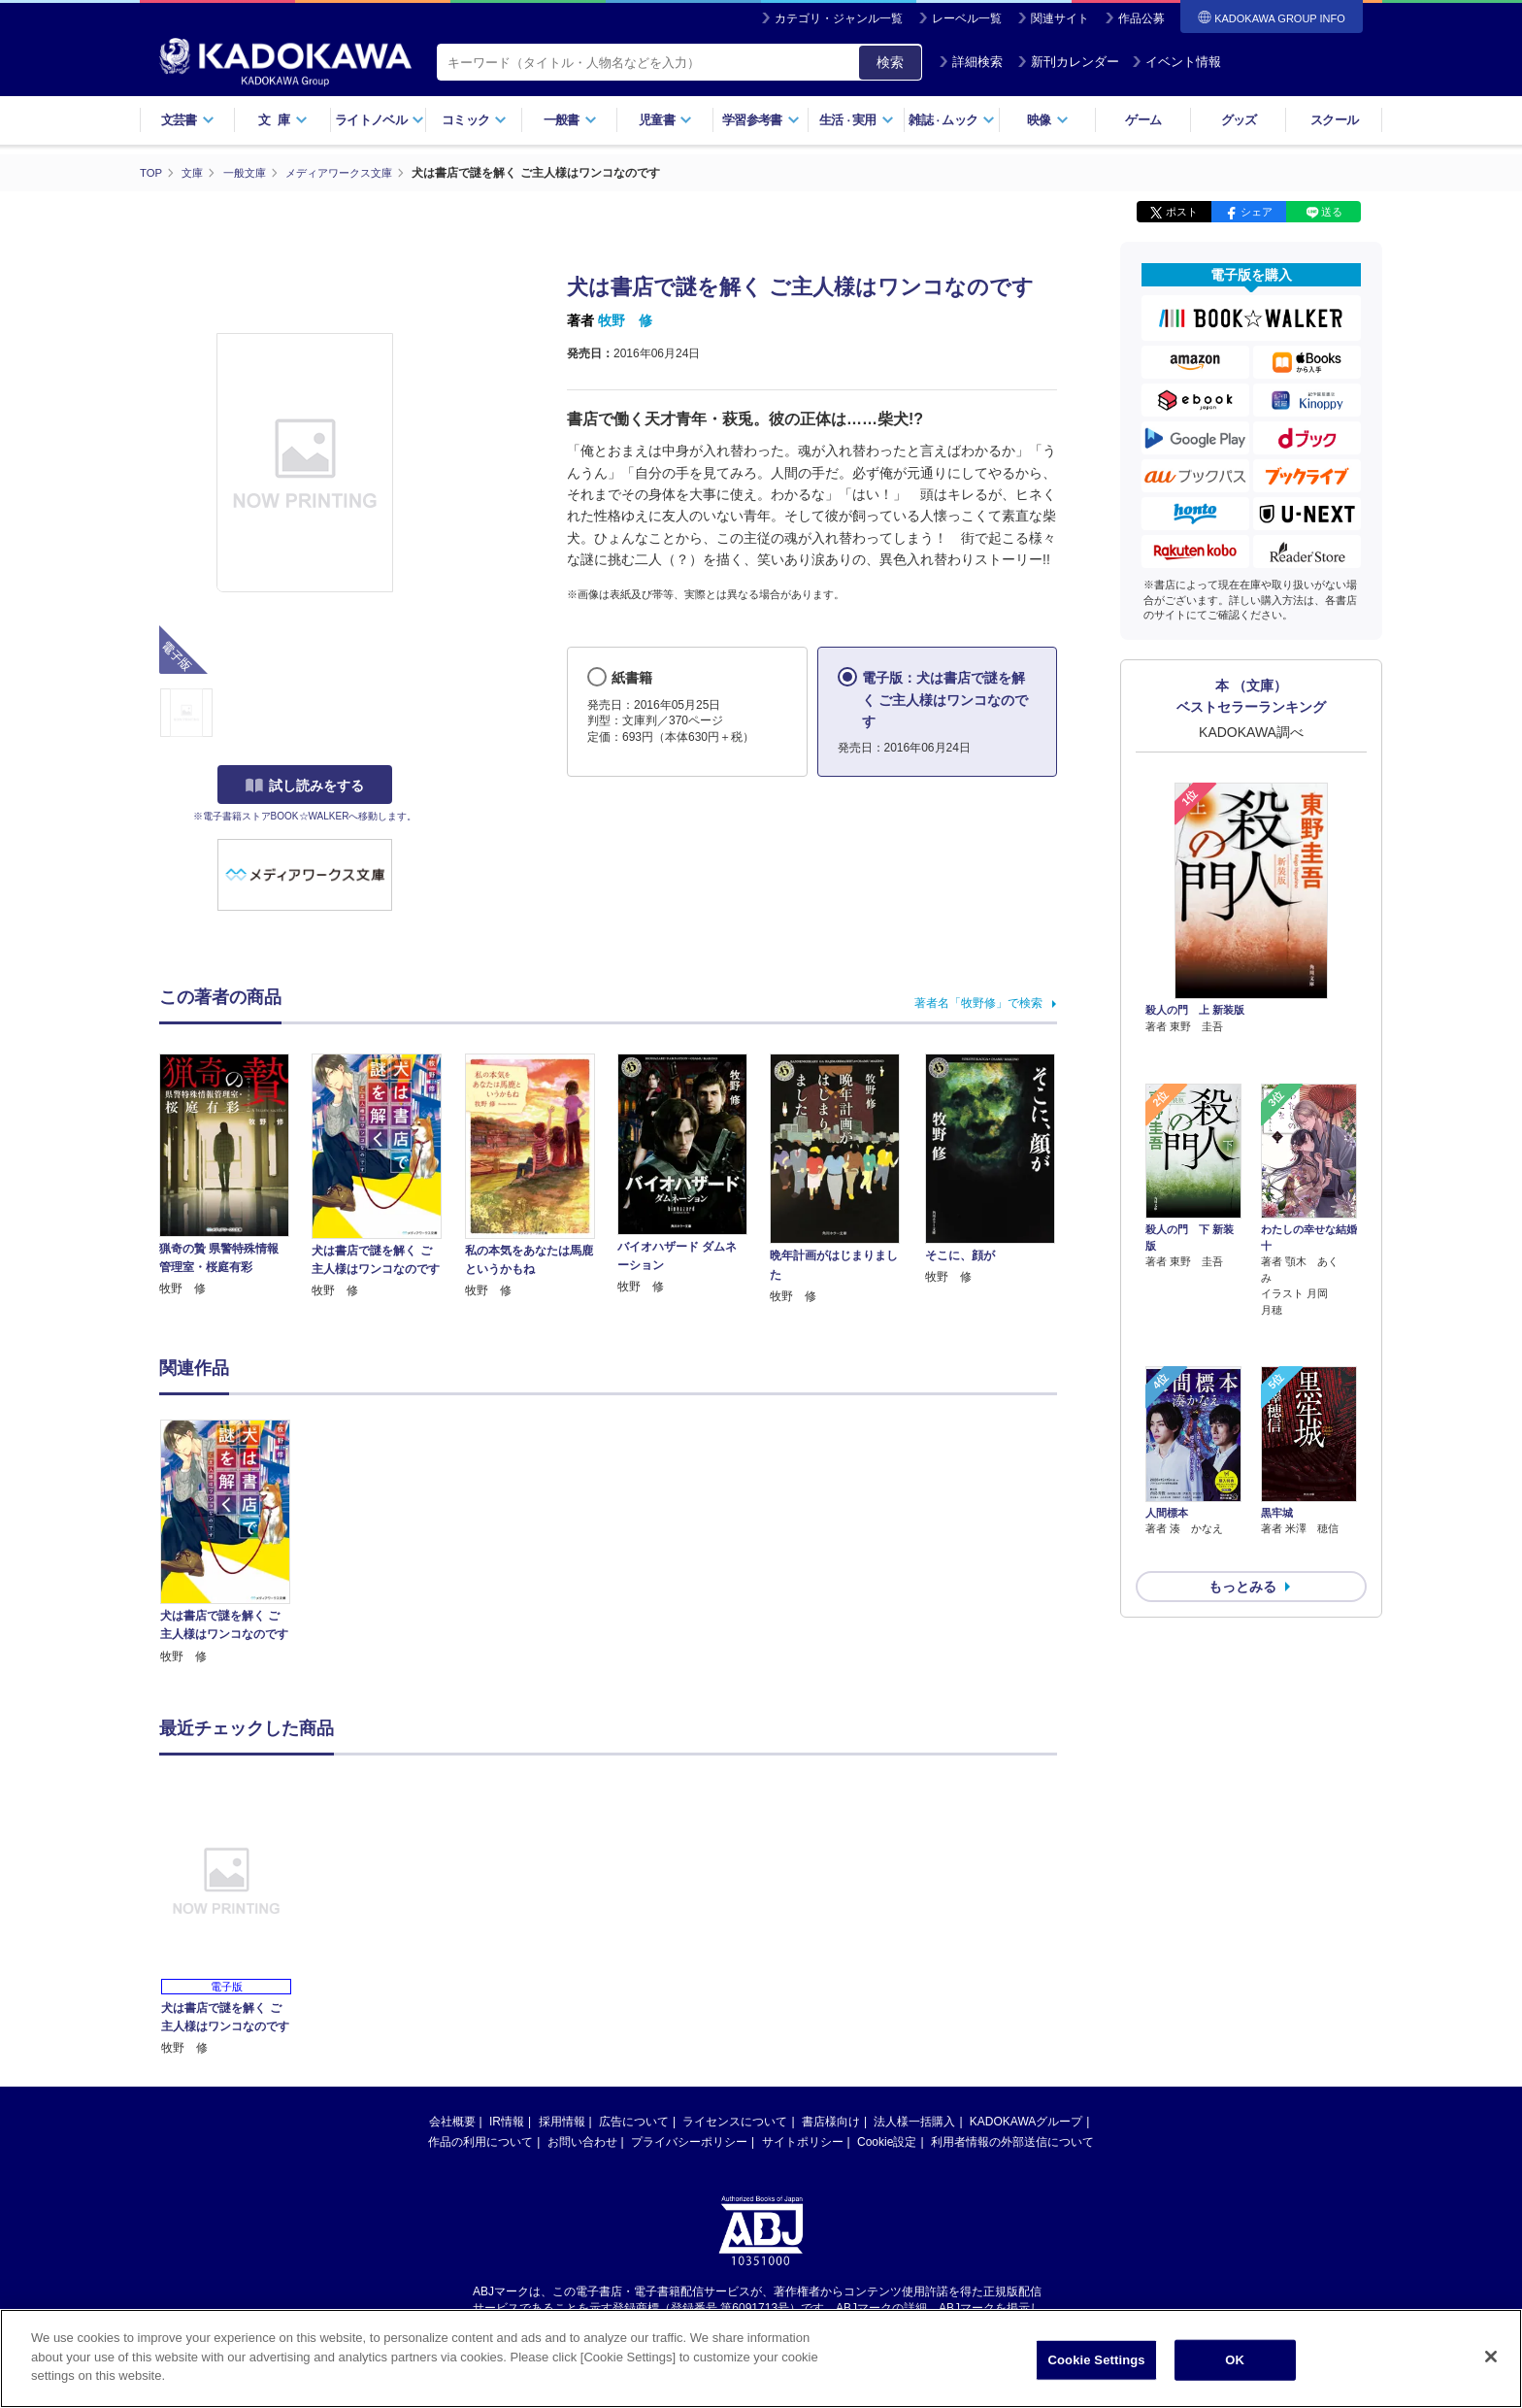 The width and height of the screenshot is (1522, 2408). I want to click on 新刊カレンダー, so click(1068, 61).